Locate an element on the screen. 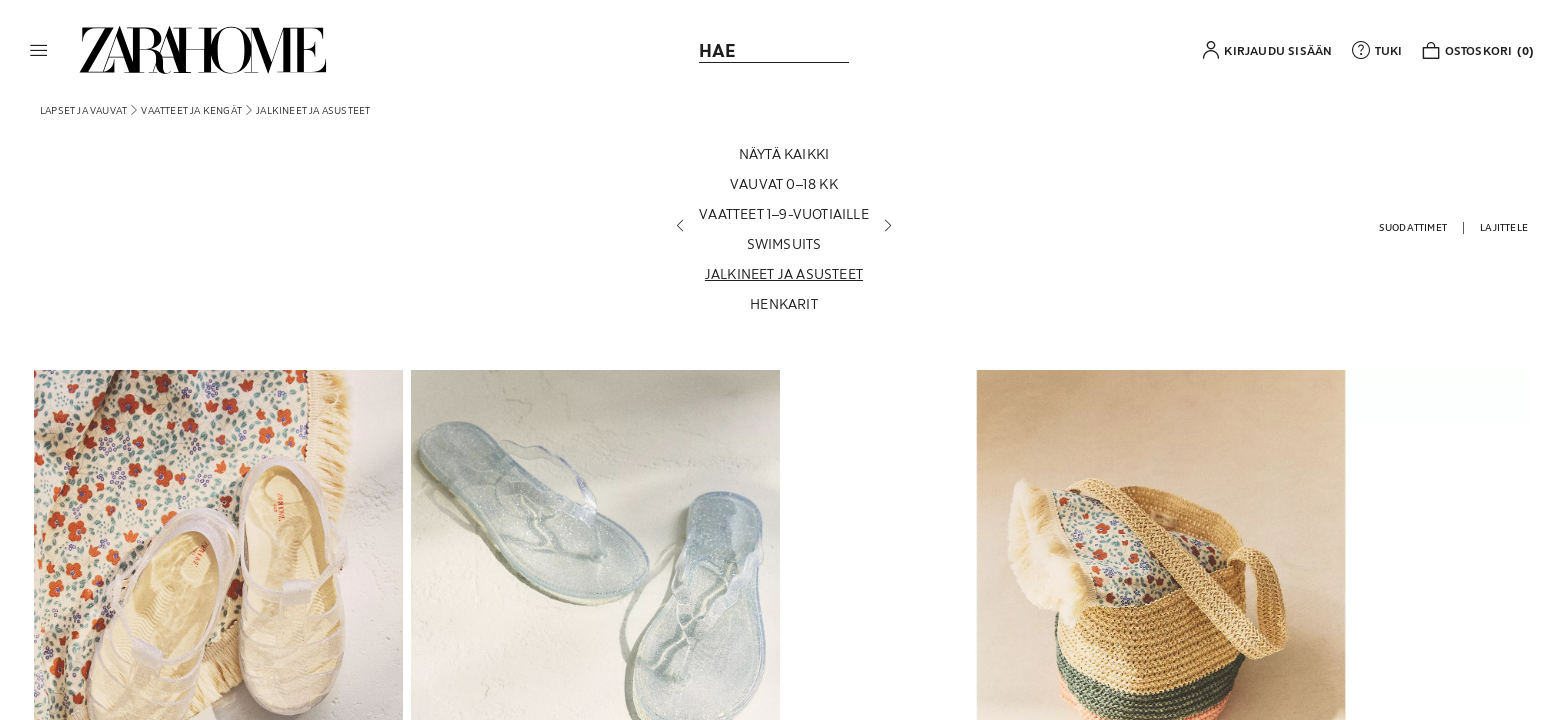 The image size is (1568, 720). [Vauvat 0–18 kk] is located at coordinates (784, 184).